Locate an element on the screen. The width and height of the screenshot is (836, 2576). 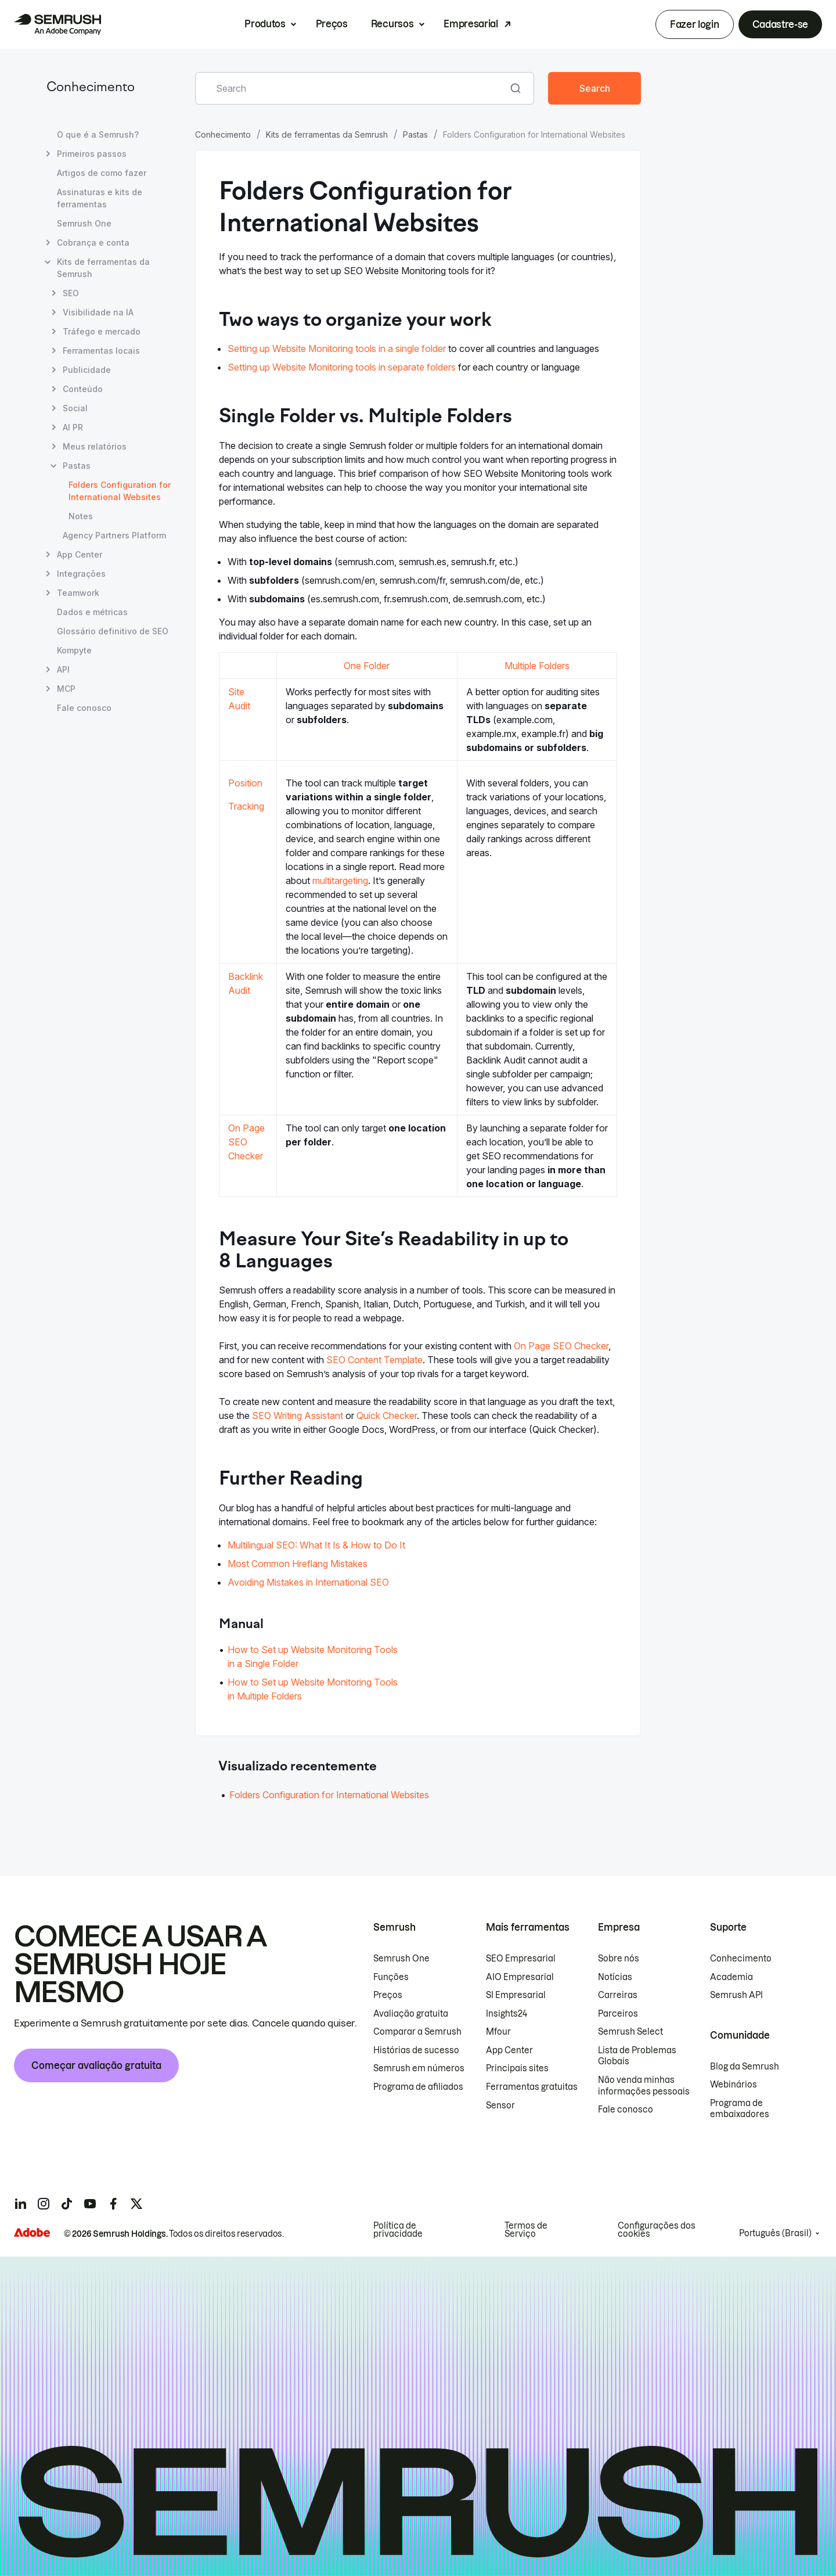
Multilingual SEO: What It Is & How to Do It is located at coordinates (316, 1545).